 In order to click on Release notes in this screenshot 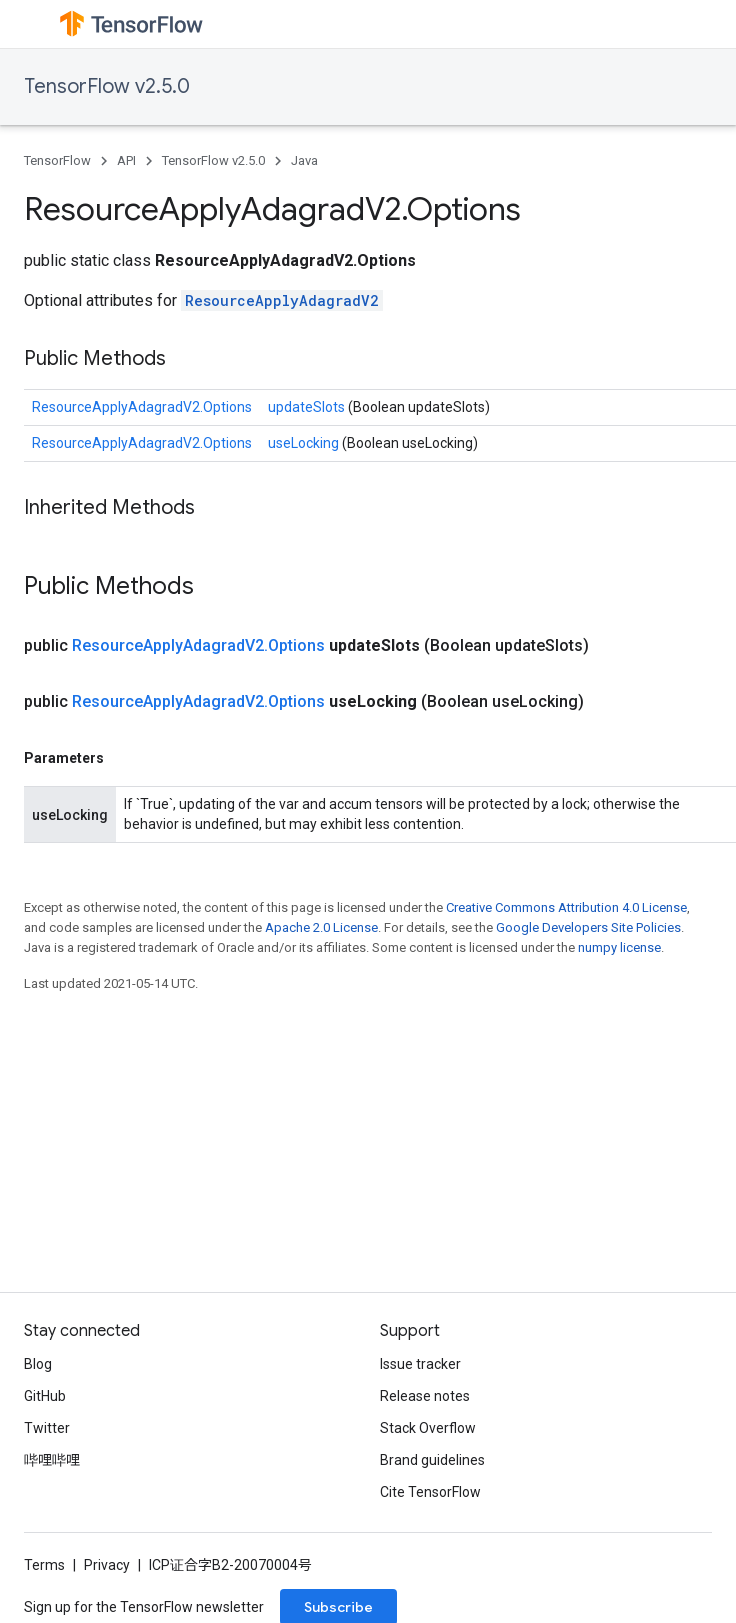, I will do `click(425, 1396)`.